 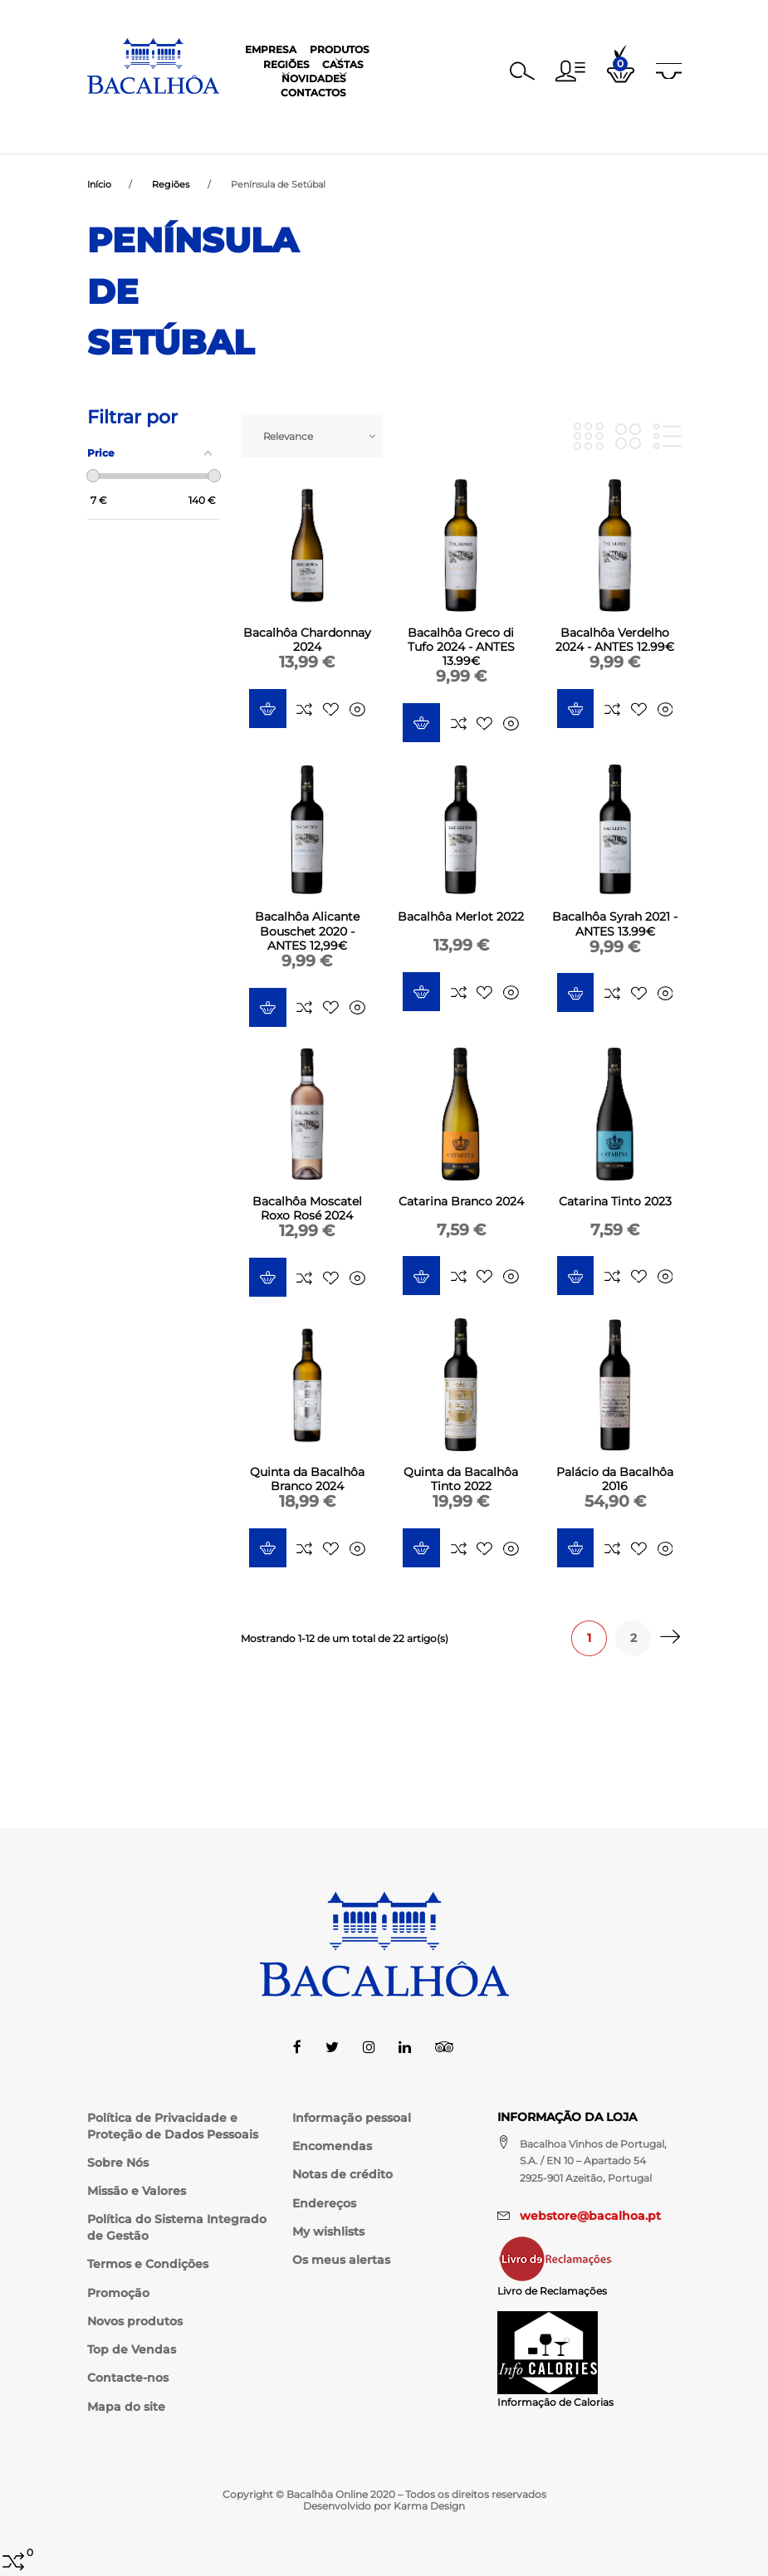 I want to click on Endereços, so click(x=324, y=2203).